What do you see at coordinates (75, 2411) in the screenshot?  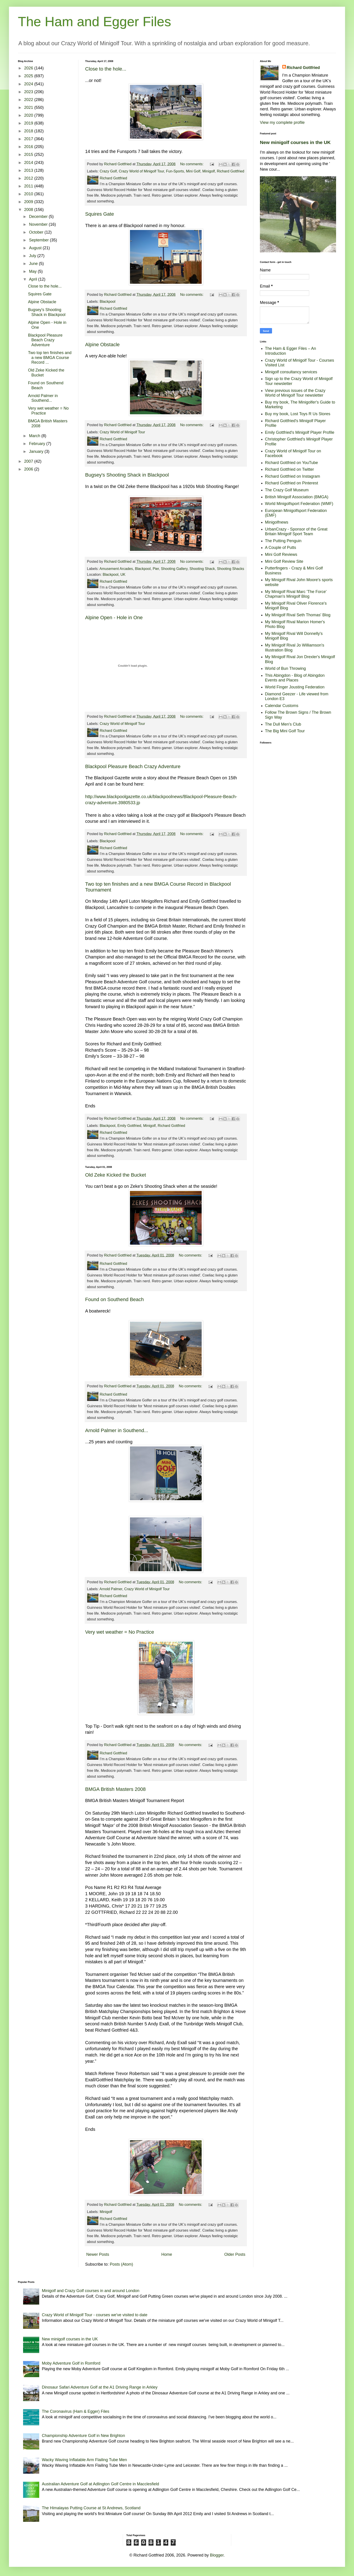 I see `The Coronavirus (Ham & Egger) Files` at bounding box center [75, 2411].